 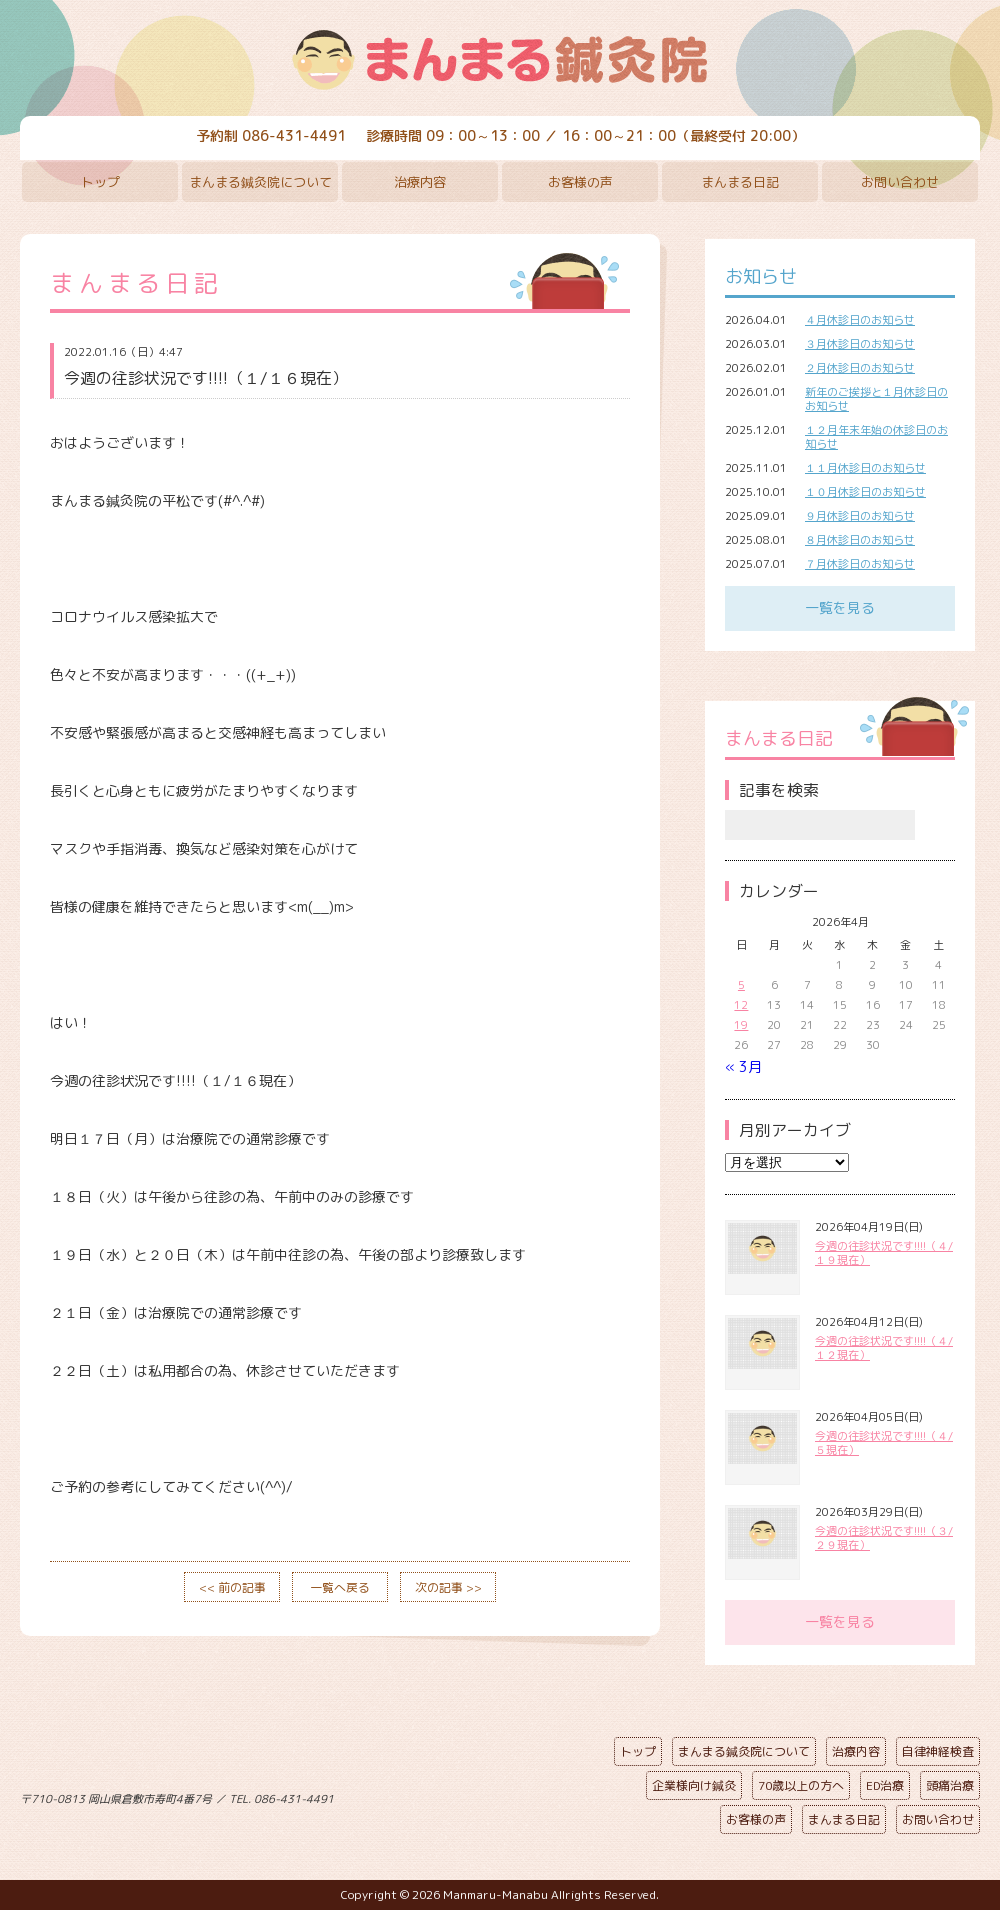 I want to click on ７月休診日のお知らせ, so click(x=860, y=564).